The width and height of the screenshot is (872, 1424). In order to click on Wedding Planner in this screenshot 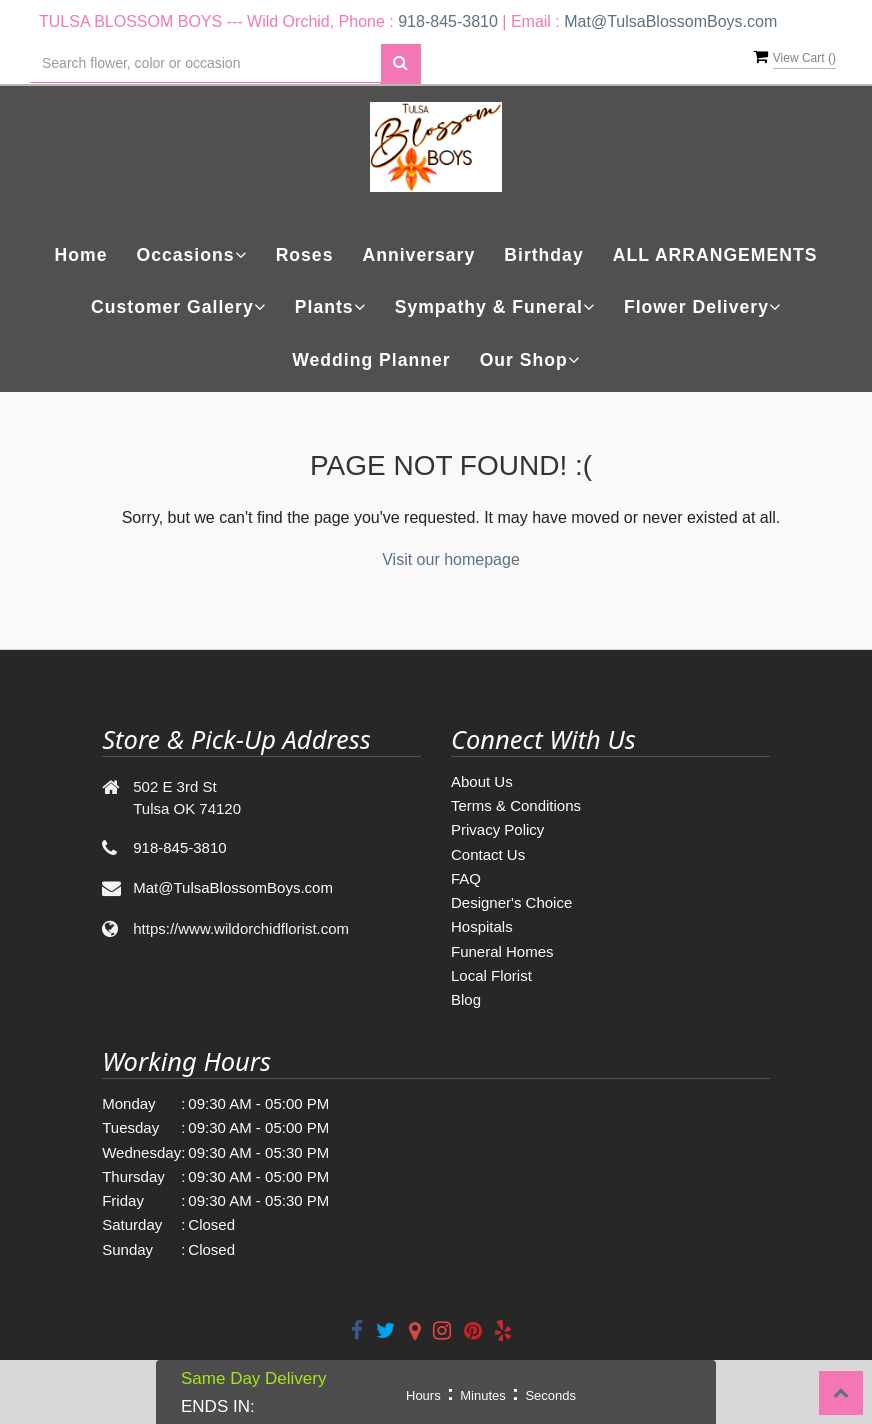, I will do `click(371, 360)`.